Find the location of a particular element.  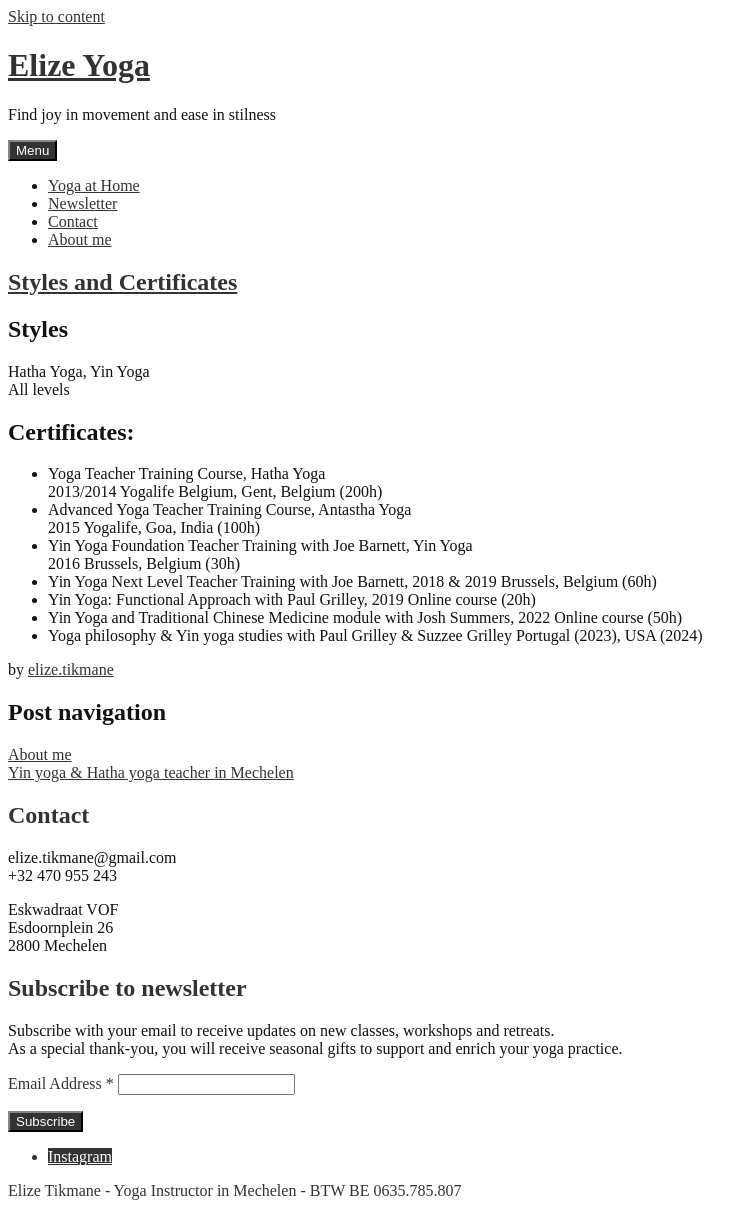

About me is located at coordinates (80, 239).